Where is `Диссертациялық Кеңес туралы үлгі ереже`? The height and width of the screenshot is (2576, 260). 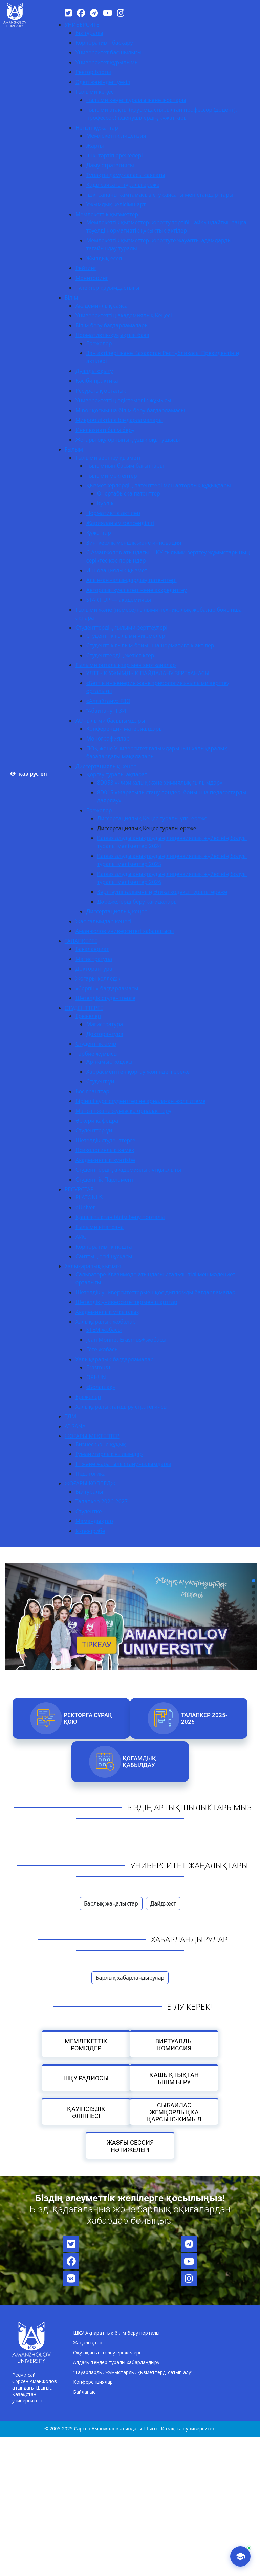
Диссертациялық Кеңес туралы үлгі ереже is located at coordinates (152, 818).